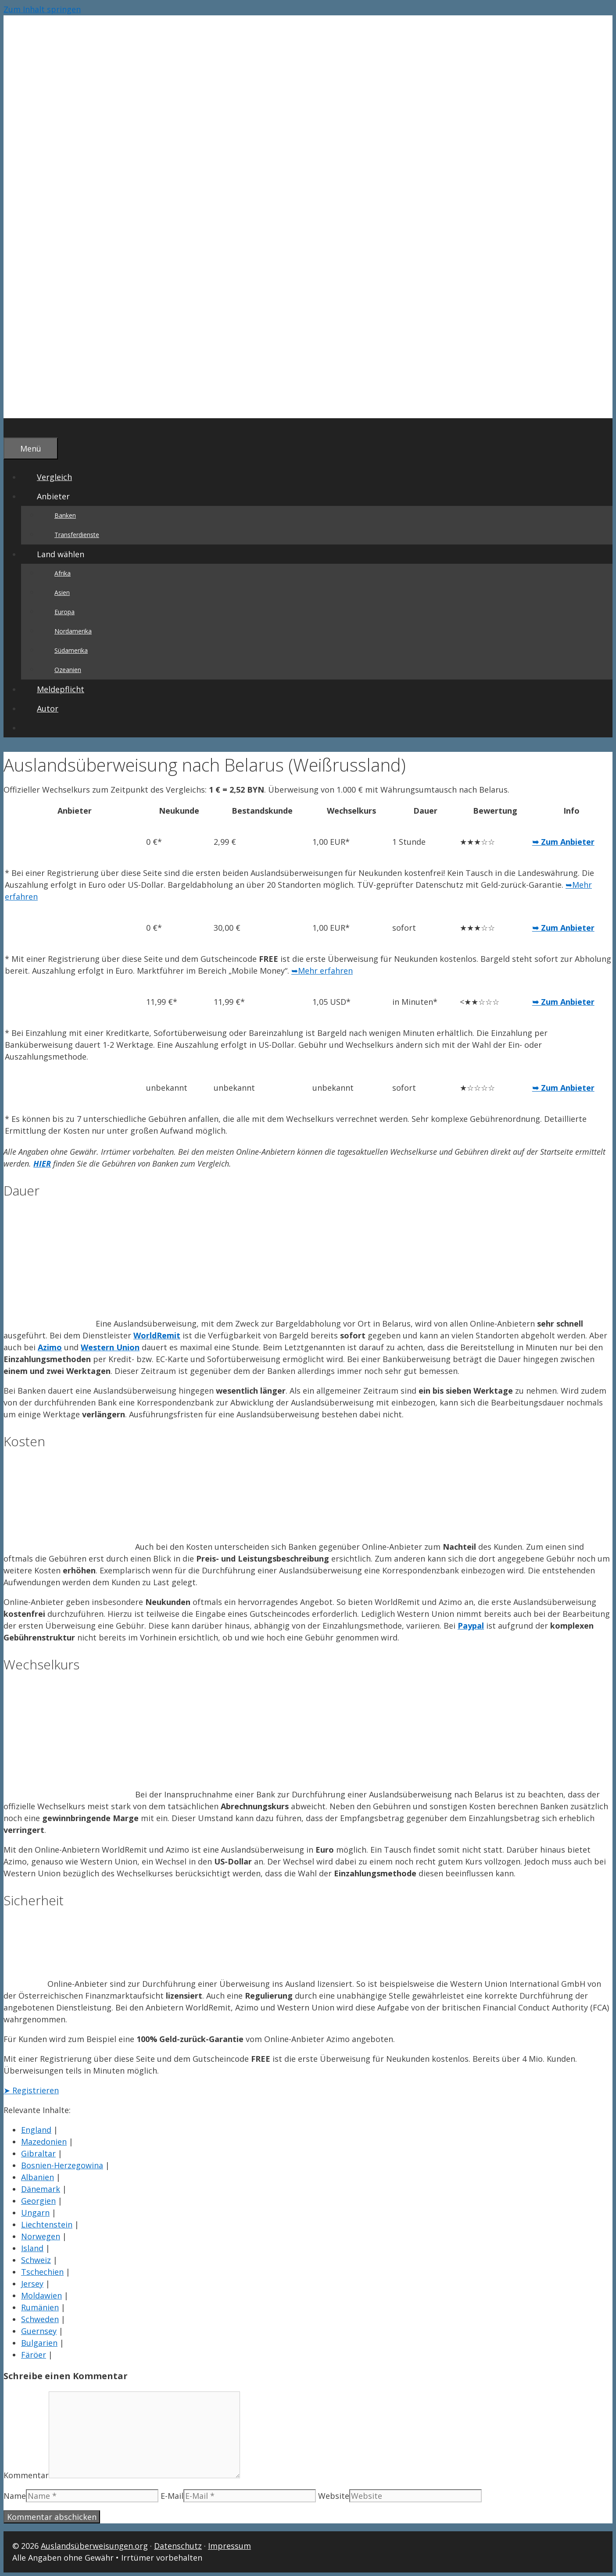  What do you see at coordinates (33, 2354) in the screenshot?
I see `Färöer` at bounding box center [33, 2354].